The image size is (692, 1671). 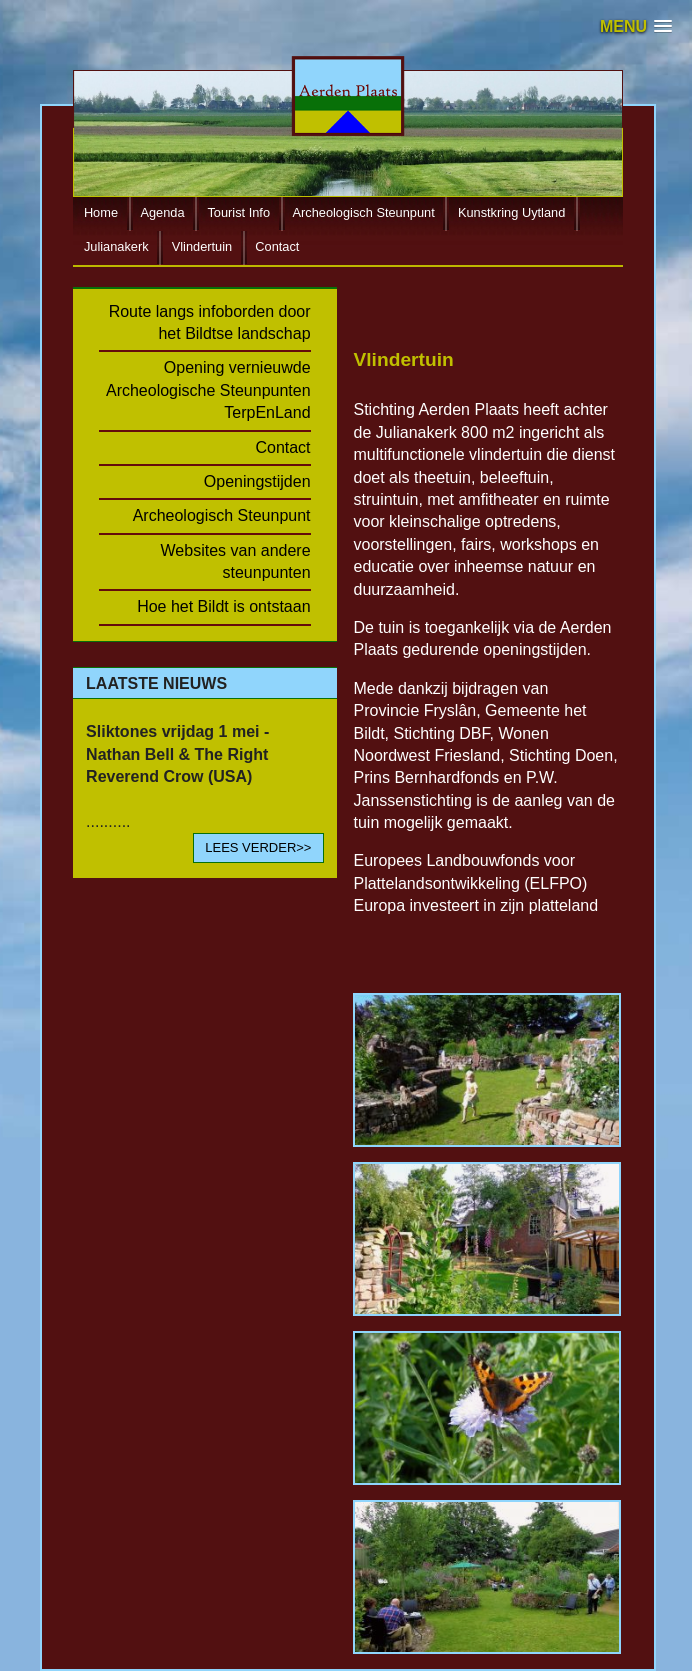 What do you see at coordinates (101, 212) in the screenshot?
I see `Home` at bounding box center [101, 212].